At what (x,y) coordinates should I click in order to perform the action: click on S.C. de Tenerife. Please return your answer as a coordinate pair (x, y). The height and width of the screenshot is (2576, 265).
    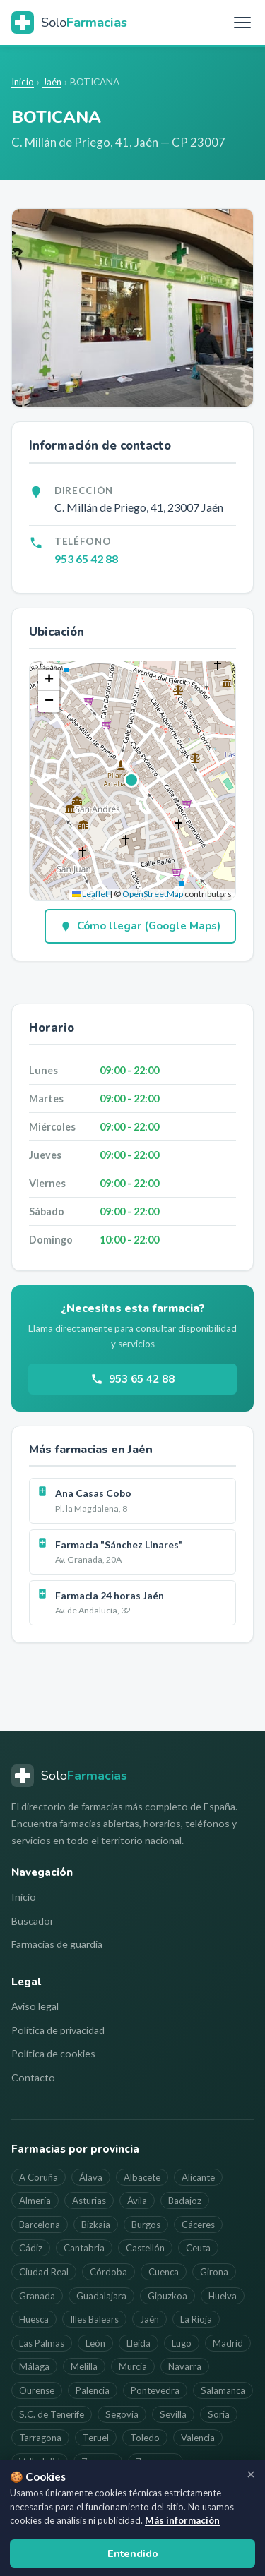
    Looking at the image, I should click on (51, 2414).